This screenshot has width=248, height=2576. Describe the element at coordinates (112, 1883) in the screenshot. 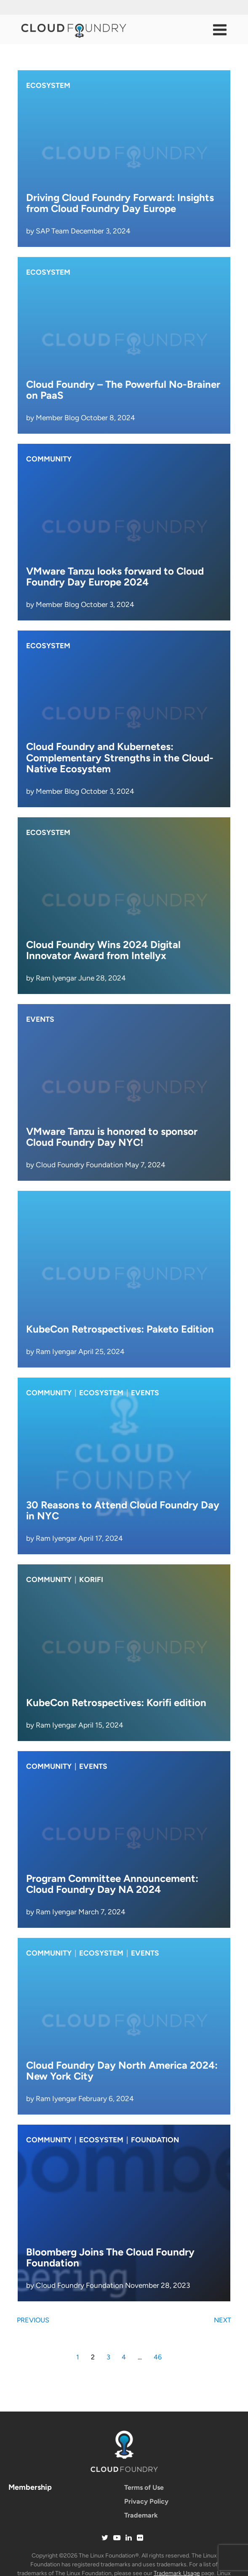

I see `Program Committee Announcement: Cloud Foundry Day NA 2024` at that location.